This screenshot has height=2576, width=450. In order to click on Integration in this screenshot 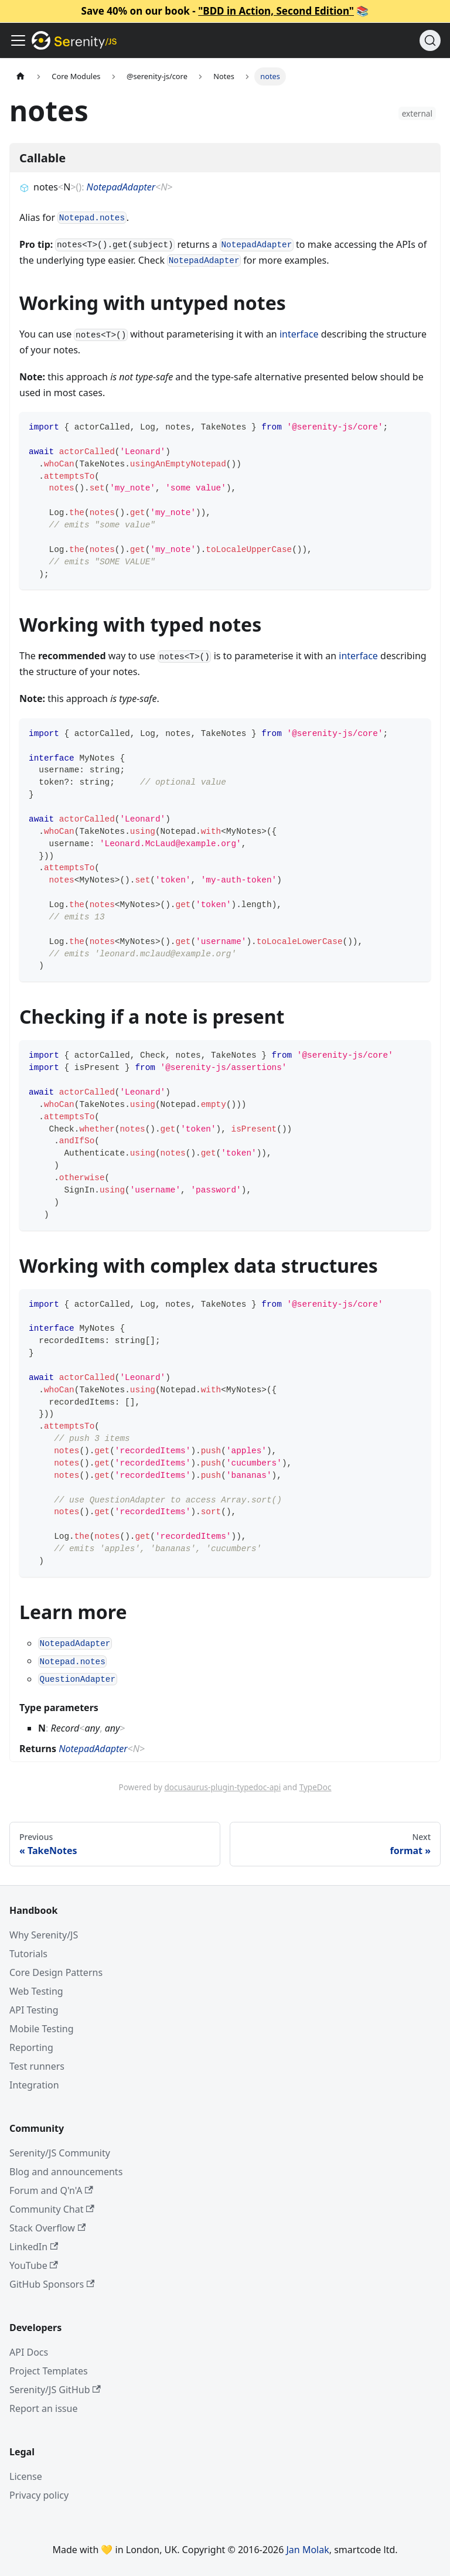, I will do `click(34, 2084)`.